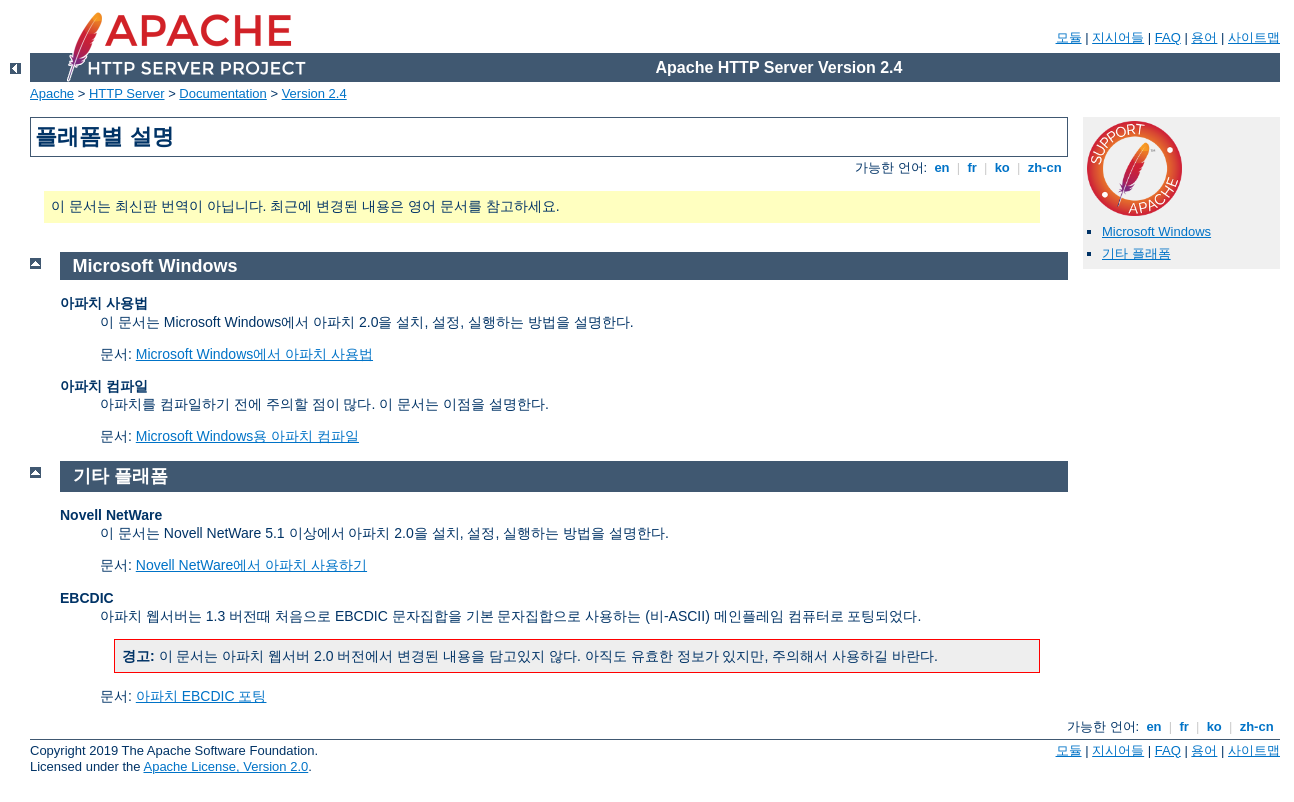 Image resolution: width=1294 pixels, height=802 pixels. Describe the element at coordinates (247, 436) in the screenshot. I see `Microsoft Windows용 아파치 컴파일` at that location.